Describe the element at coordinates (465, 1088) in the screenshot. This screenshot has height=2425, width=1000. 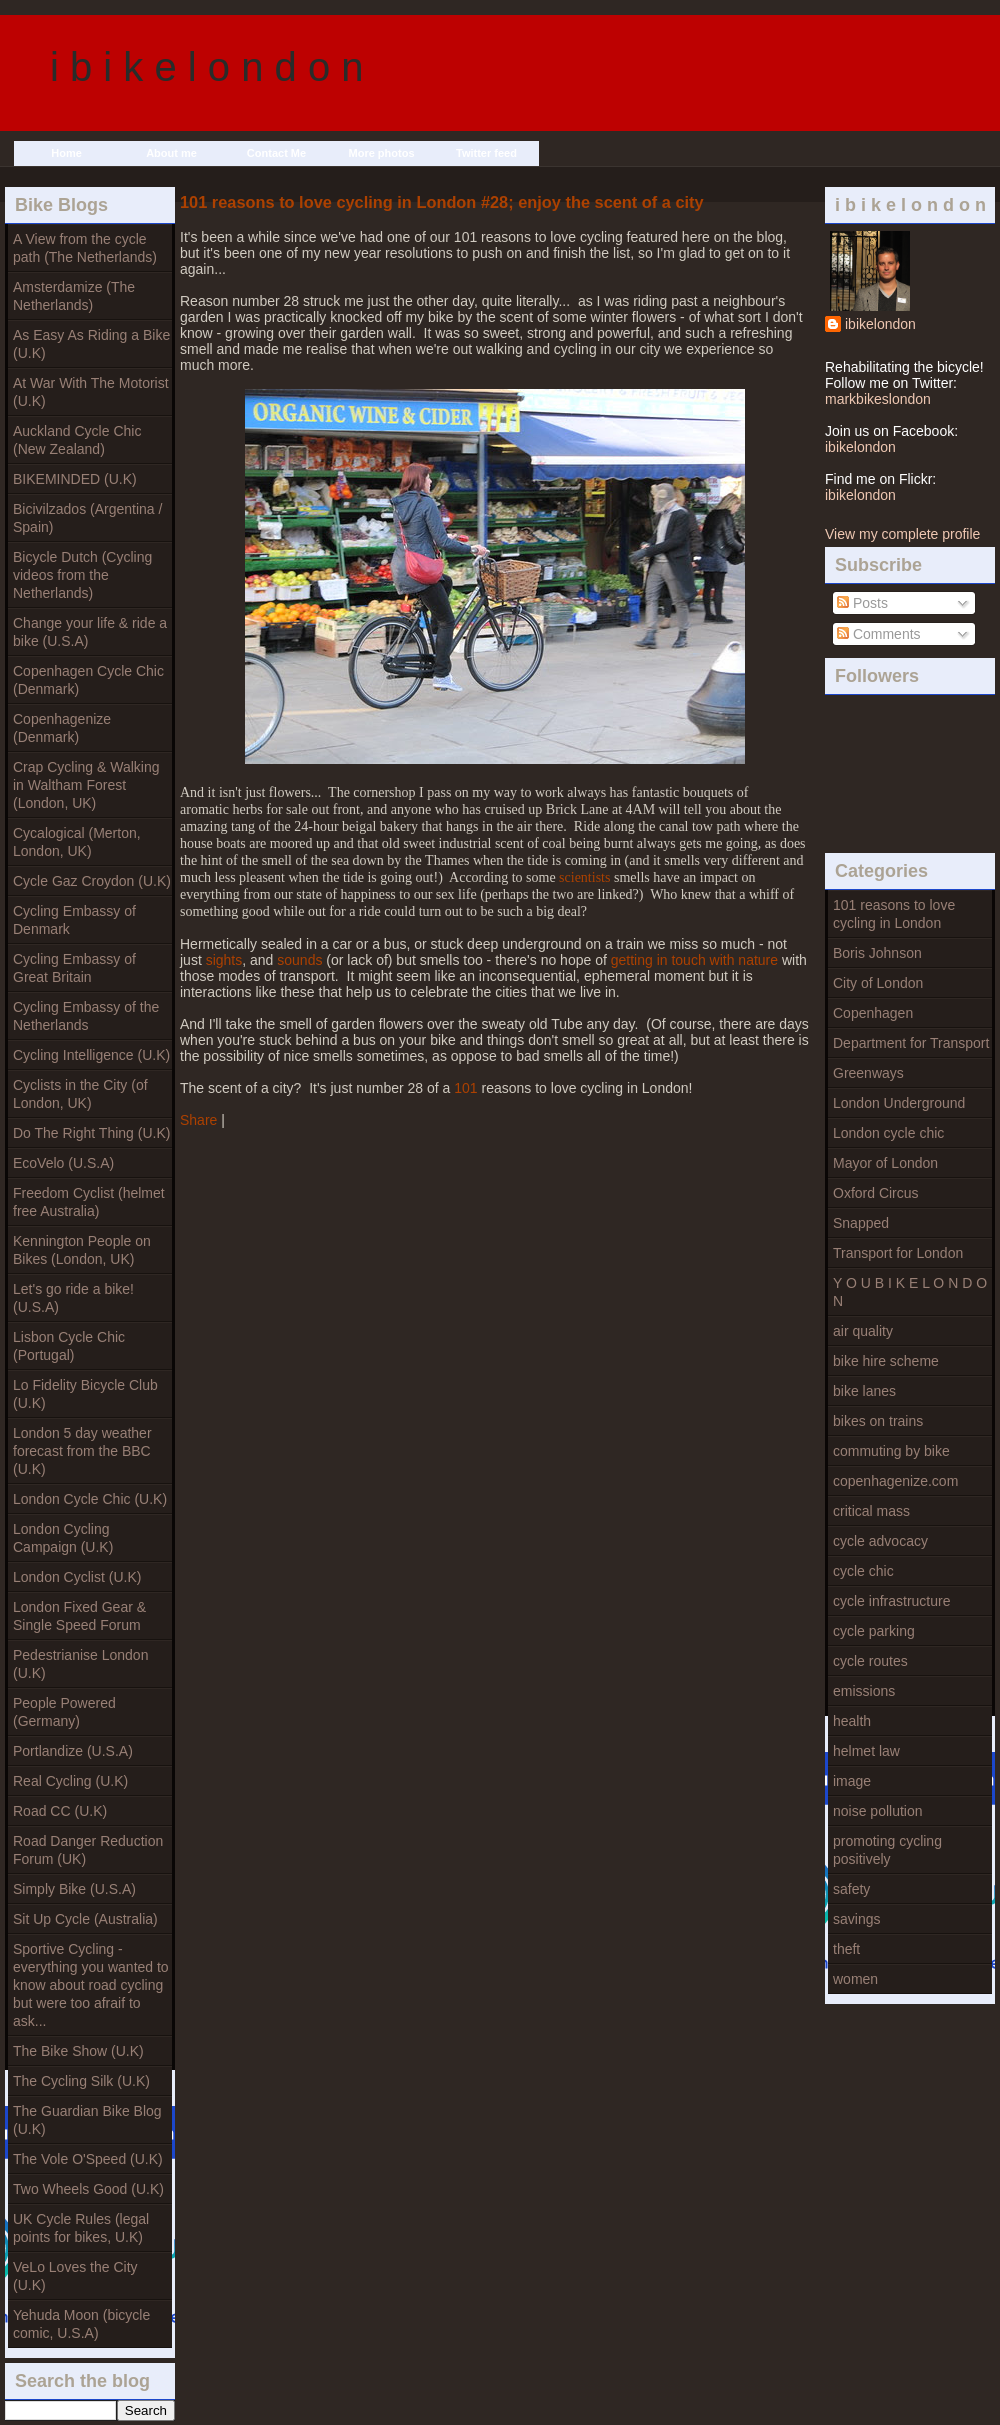
I see `101` at that location.